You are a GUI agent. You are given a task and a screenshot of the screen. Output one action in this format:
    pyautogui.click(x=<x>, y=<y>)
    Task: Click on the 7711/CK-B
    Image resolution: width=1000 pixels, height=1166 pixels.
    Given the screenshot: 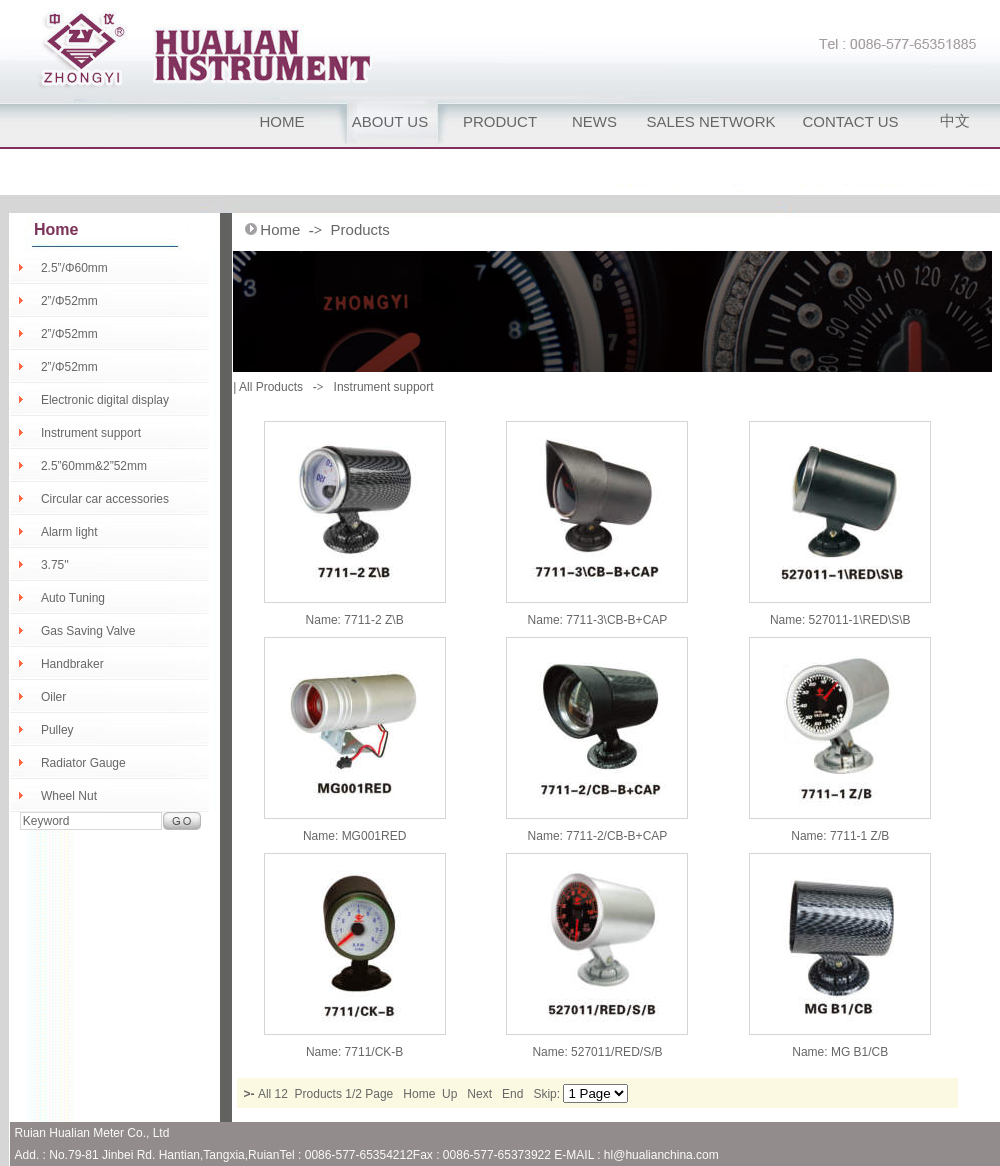 What is the action you would take?
    pyautogui.click(x=374, y=1052)
    